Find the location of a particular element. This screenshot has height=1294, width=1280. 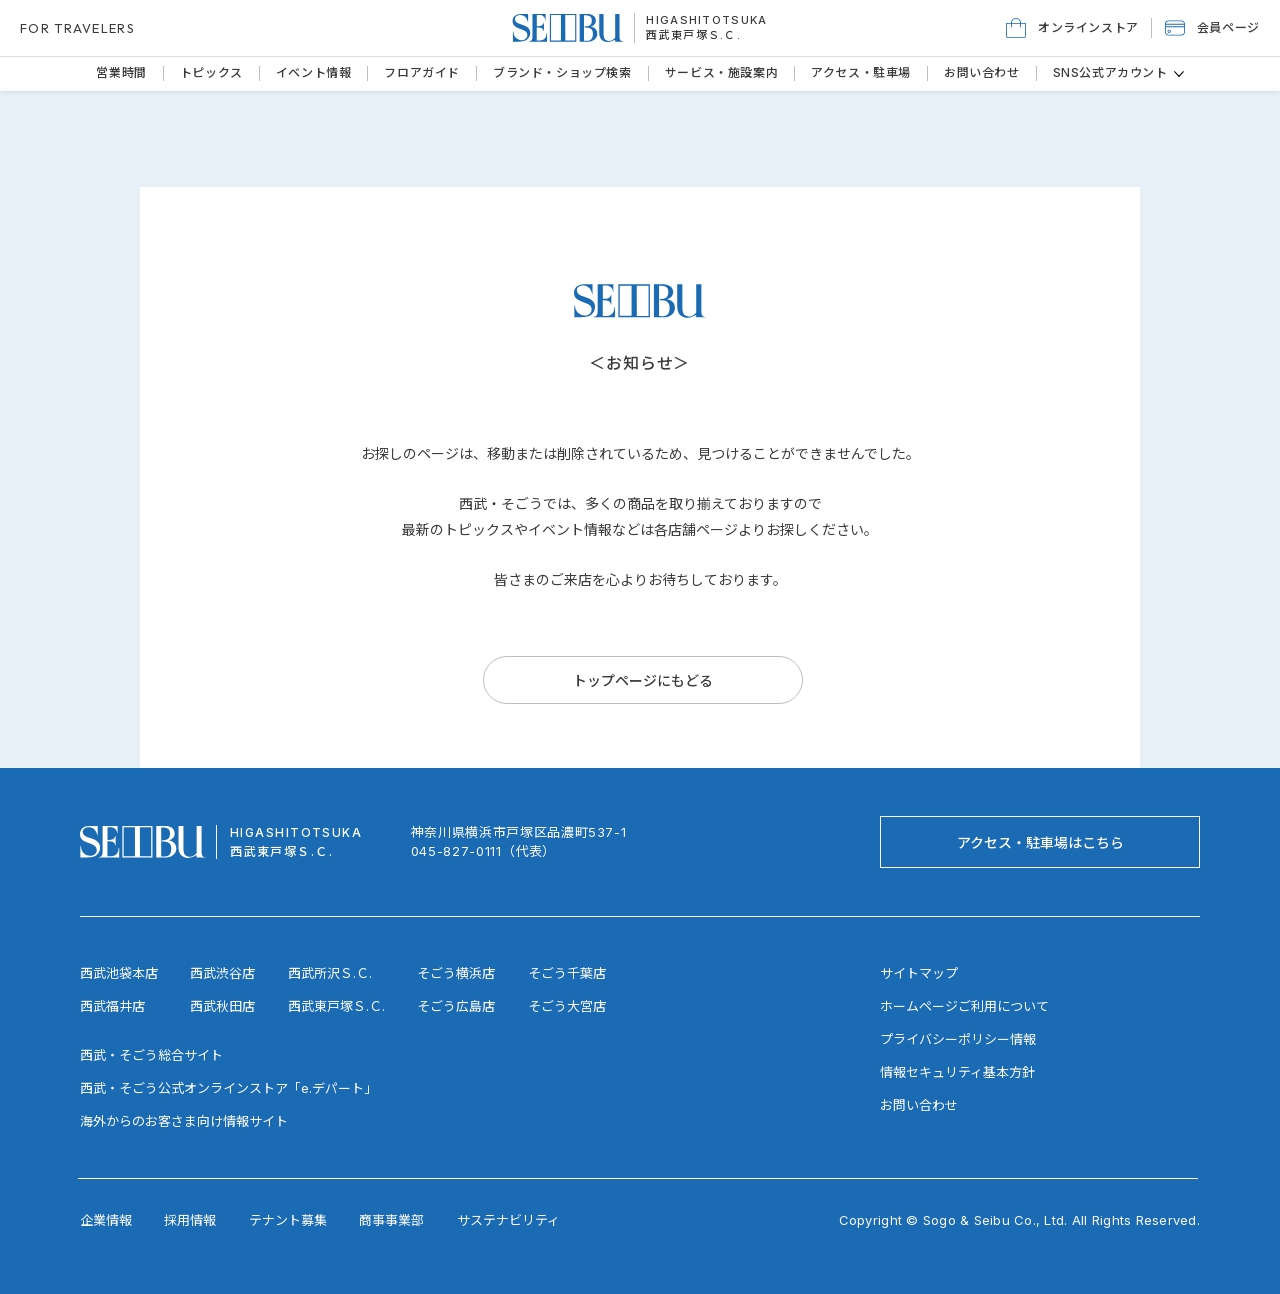

海外からのお客さま向け情報サイト is located at coordinates (184, 1121).